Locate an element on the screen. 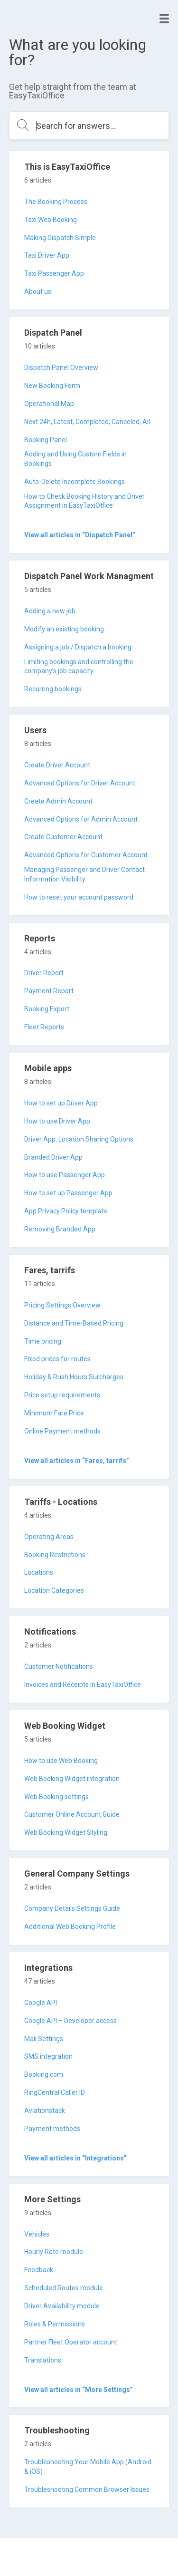  Web Booking Widget integration is located at coordinates (72, 1778).